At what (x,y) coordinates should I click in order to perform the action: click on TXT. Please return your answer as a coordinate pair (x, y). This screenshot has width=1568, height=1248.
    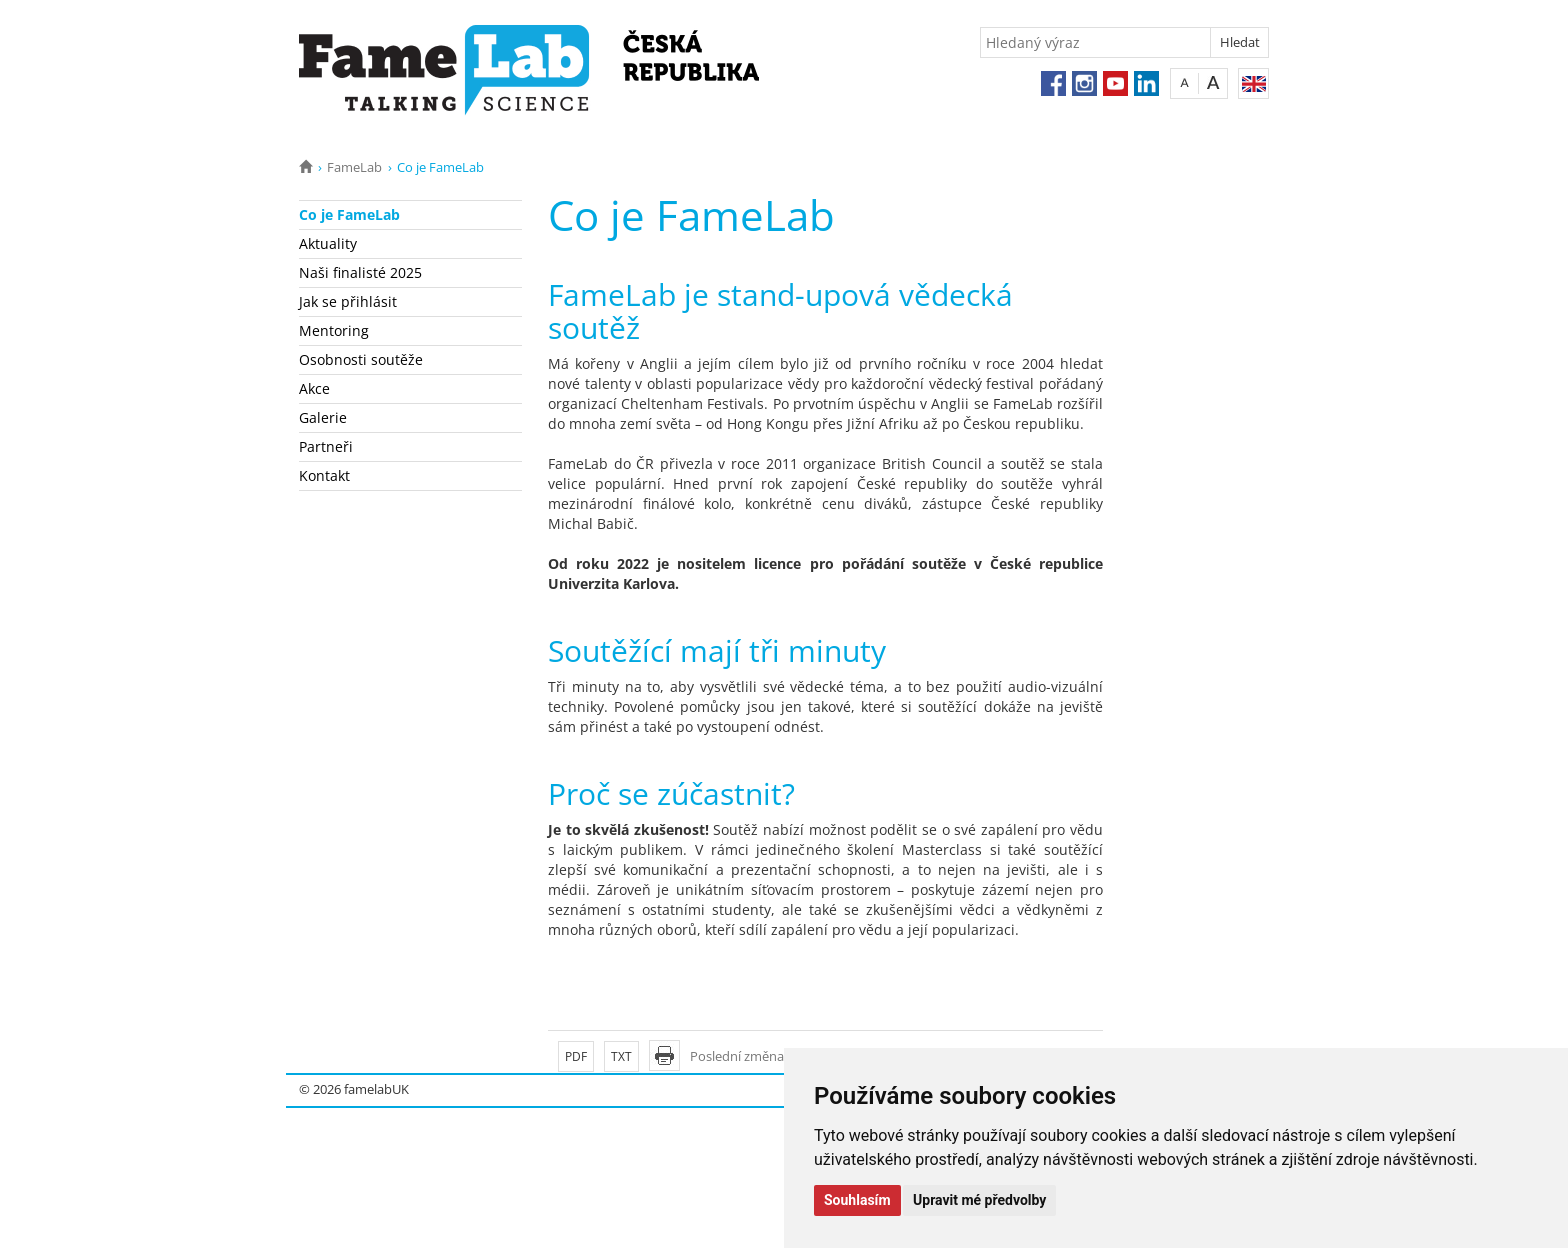
    Looking at the image, I should click on (621, 1056).